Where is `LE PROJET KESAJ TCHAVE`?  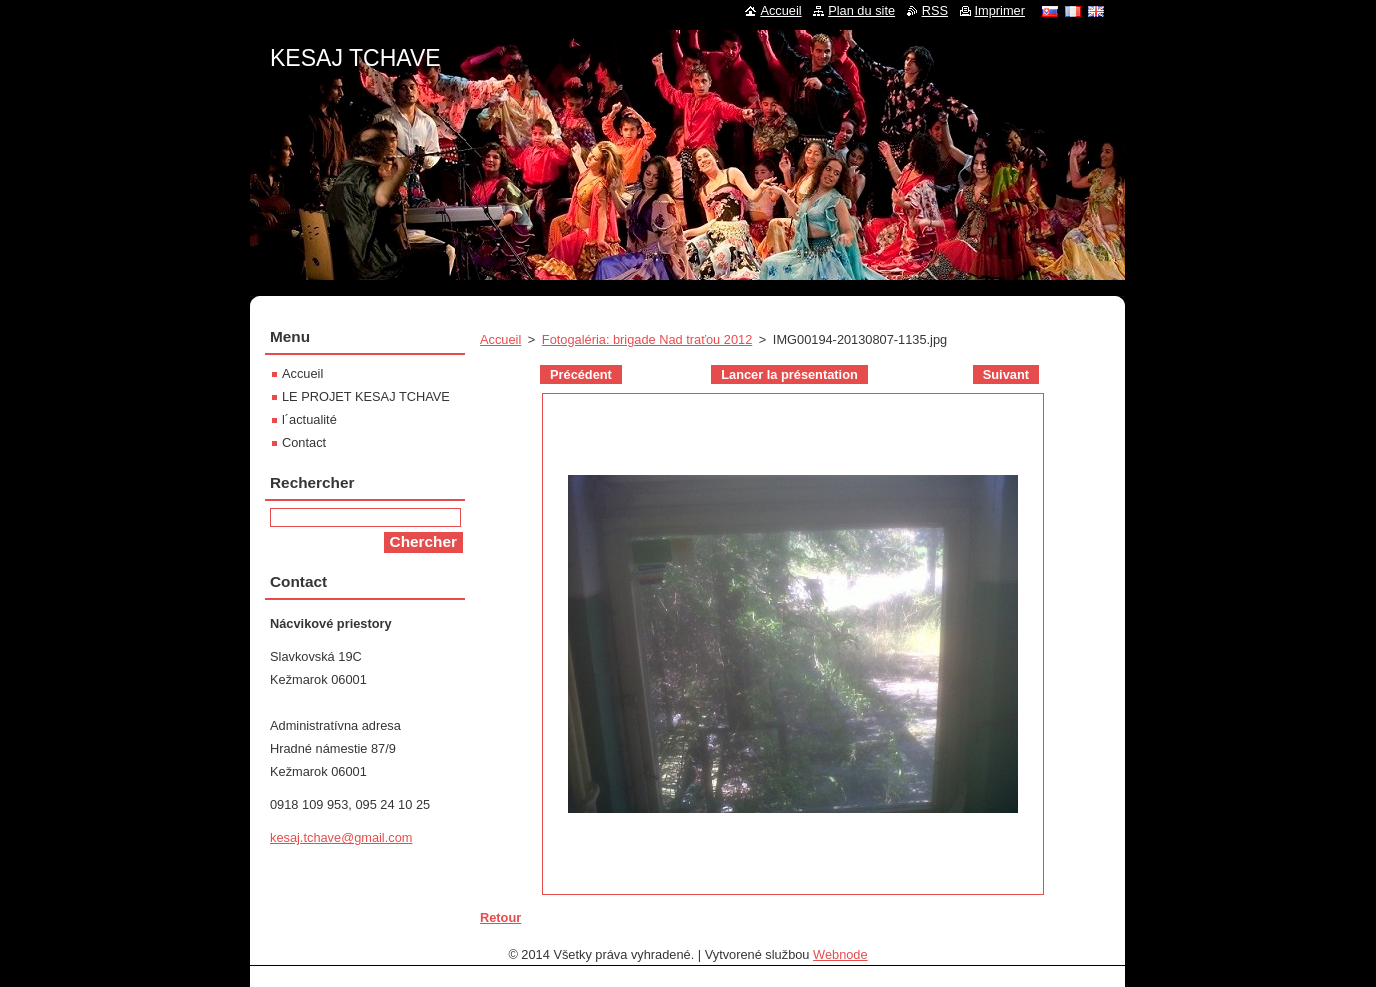 LE PROJET KESAJ TCHAVE is located at coordinates (366, 396).